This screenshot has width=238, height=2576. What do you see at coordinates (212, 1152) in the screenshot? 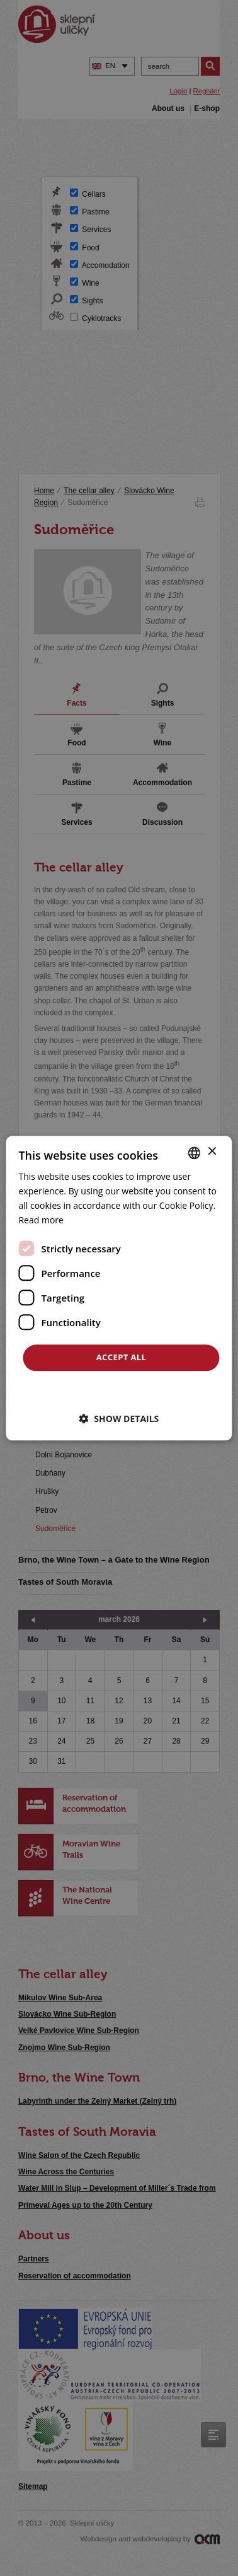
I see `× [button]` at bounding box center [212, 1152].